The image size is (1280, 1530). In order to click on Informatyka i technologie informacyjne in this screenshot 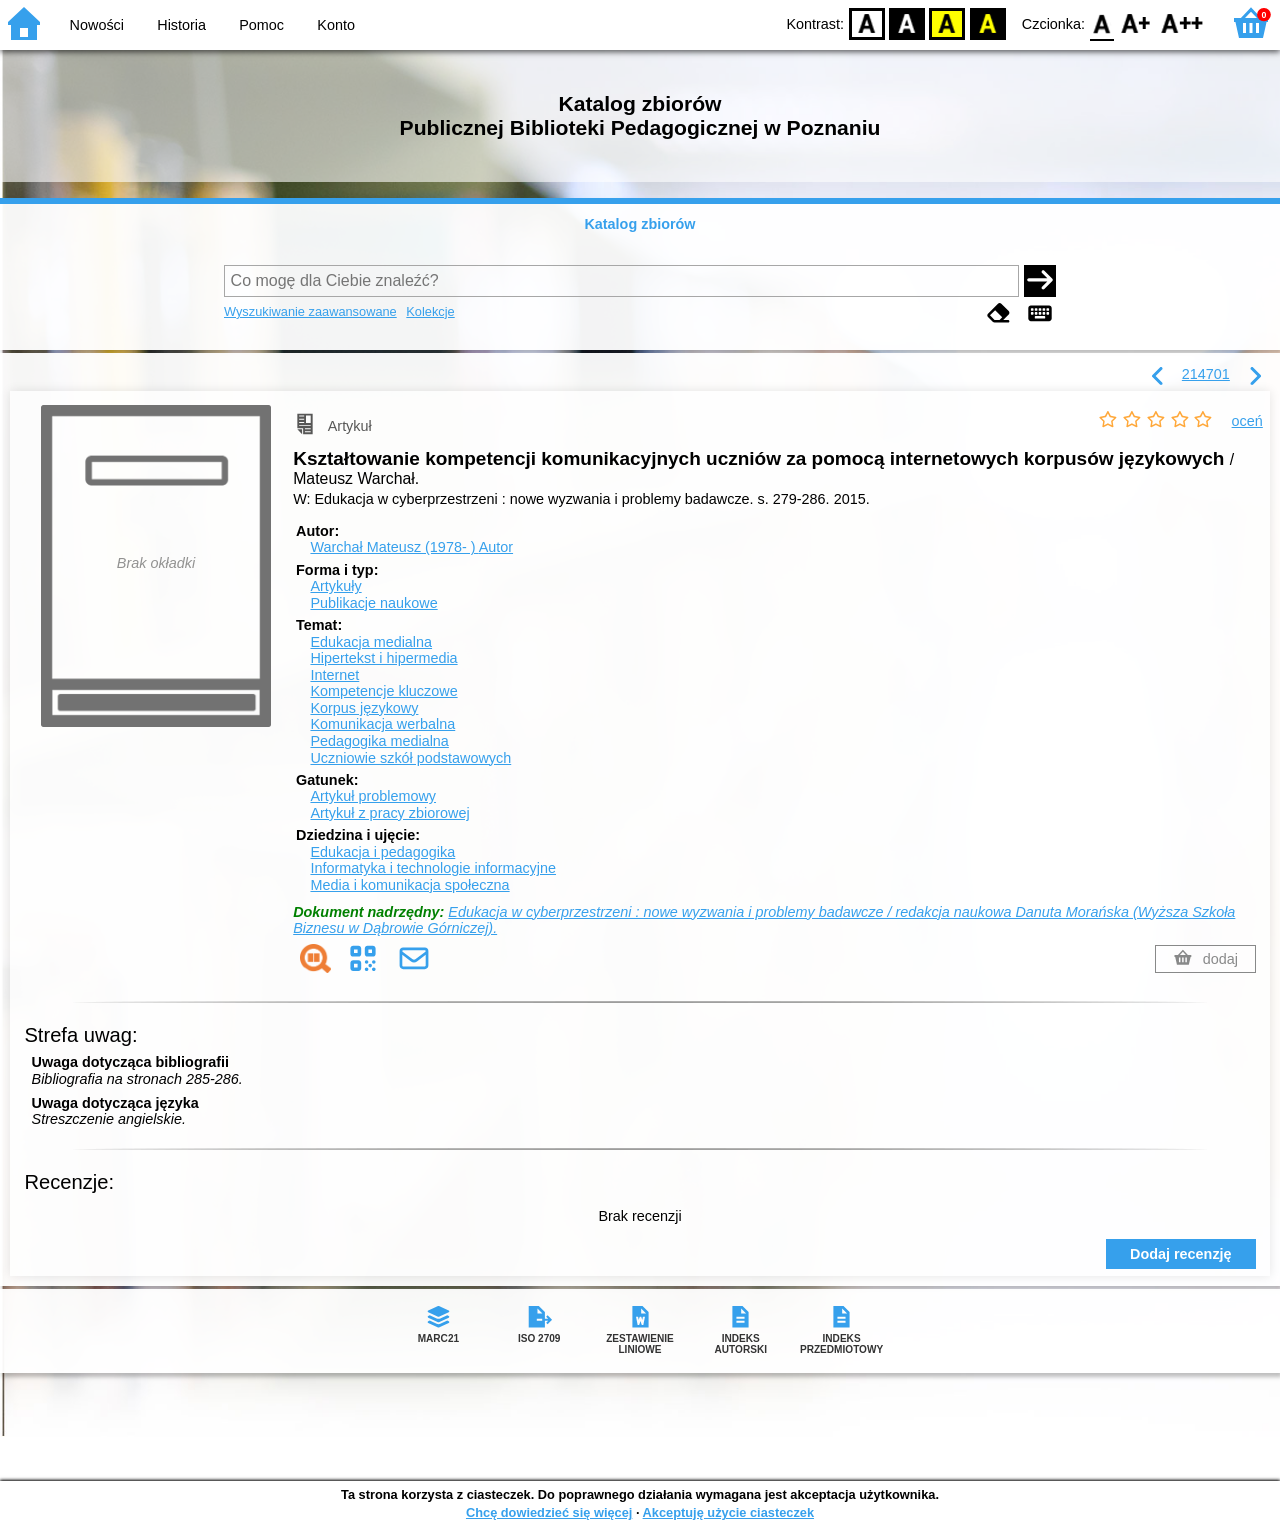, I will do `click(433, 868)`.